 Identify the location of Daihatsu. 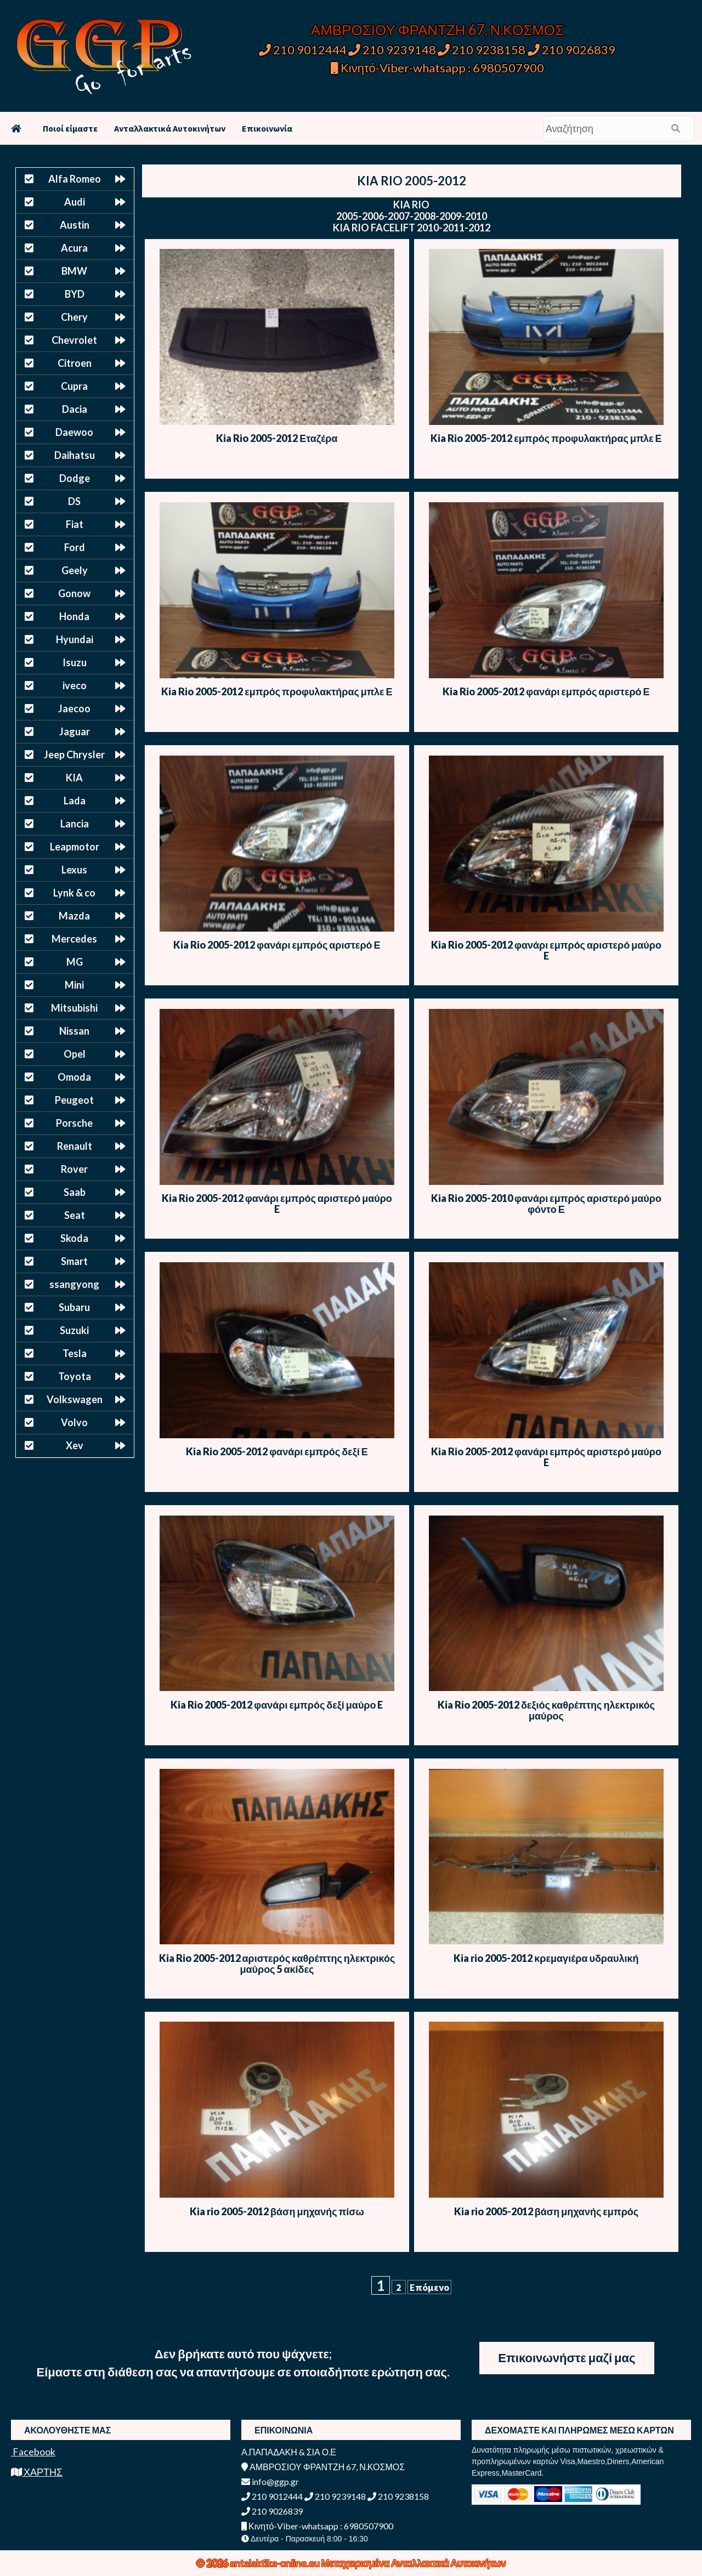
(74, 455).